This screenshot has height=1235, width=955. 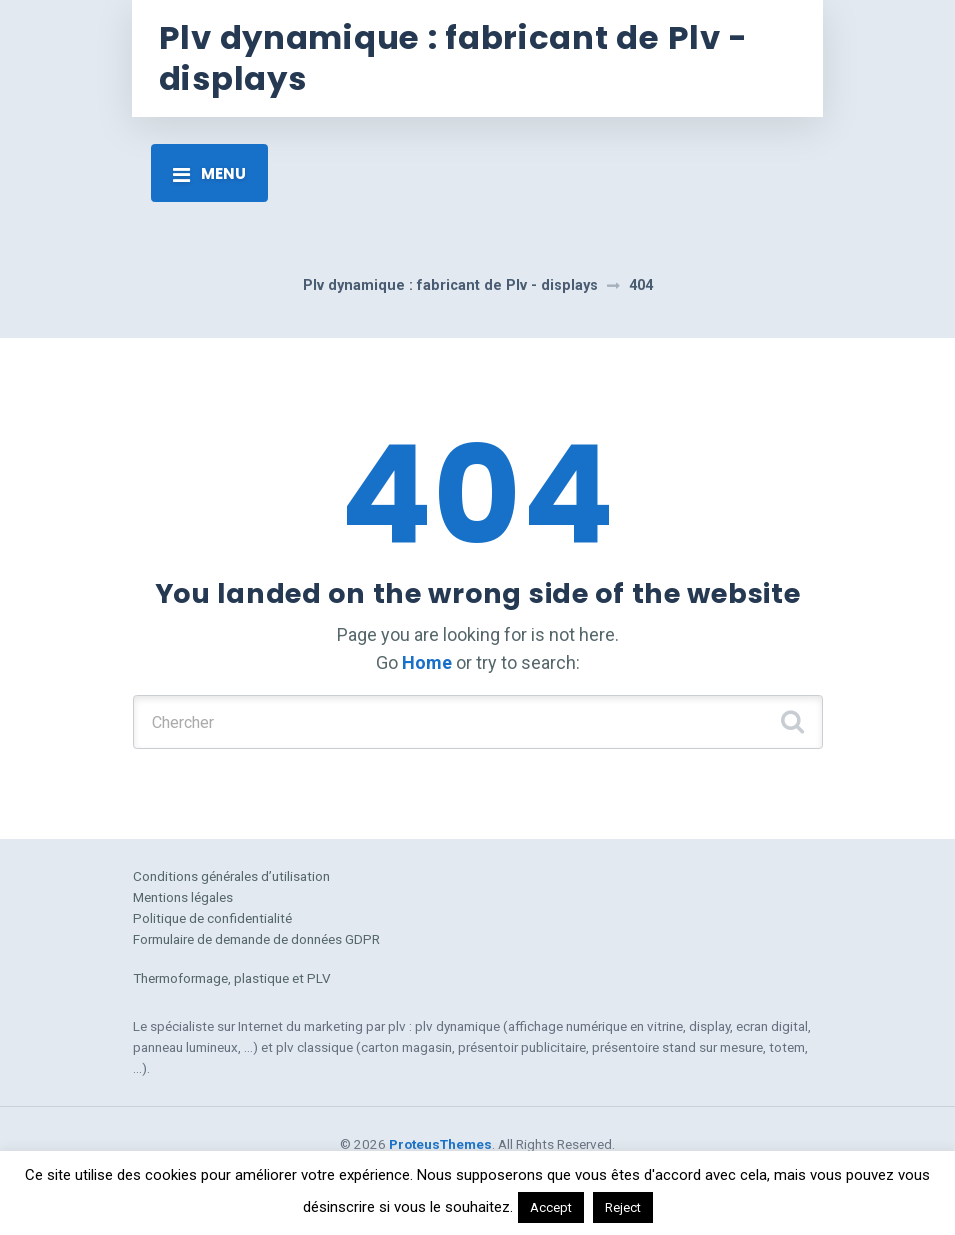 What do you see at coordinates (212, 918) in the screenshot?
I see `Politique de confidentialité` at bounding box center [212, 918].